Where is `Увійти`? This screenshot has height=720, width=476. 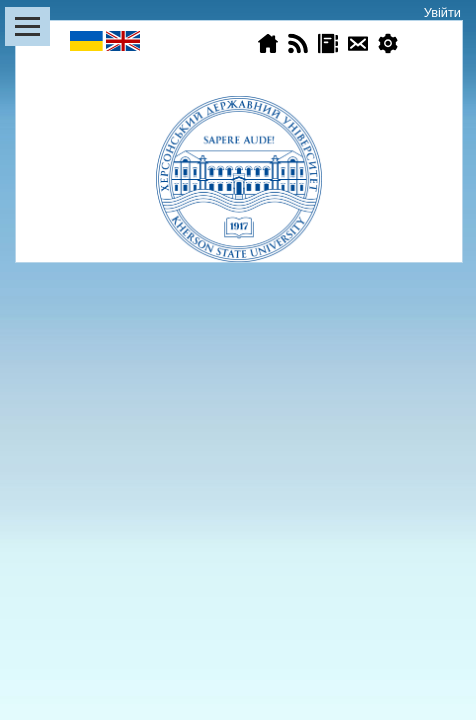 Увійти is located at coordinates (442, 12).